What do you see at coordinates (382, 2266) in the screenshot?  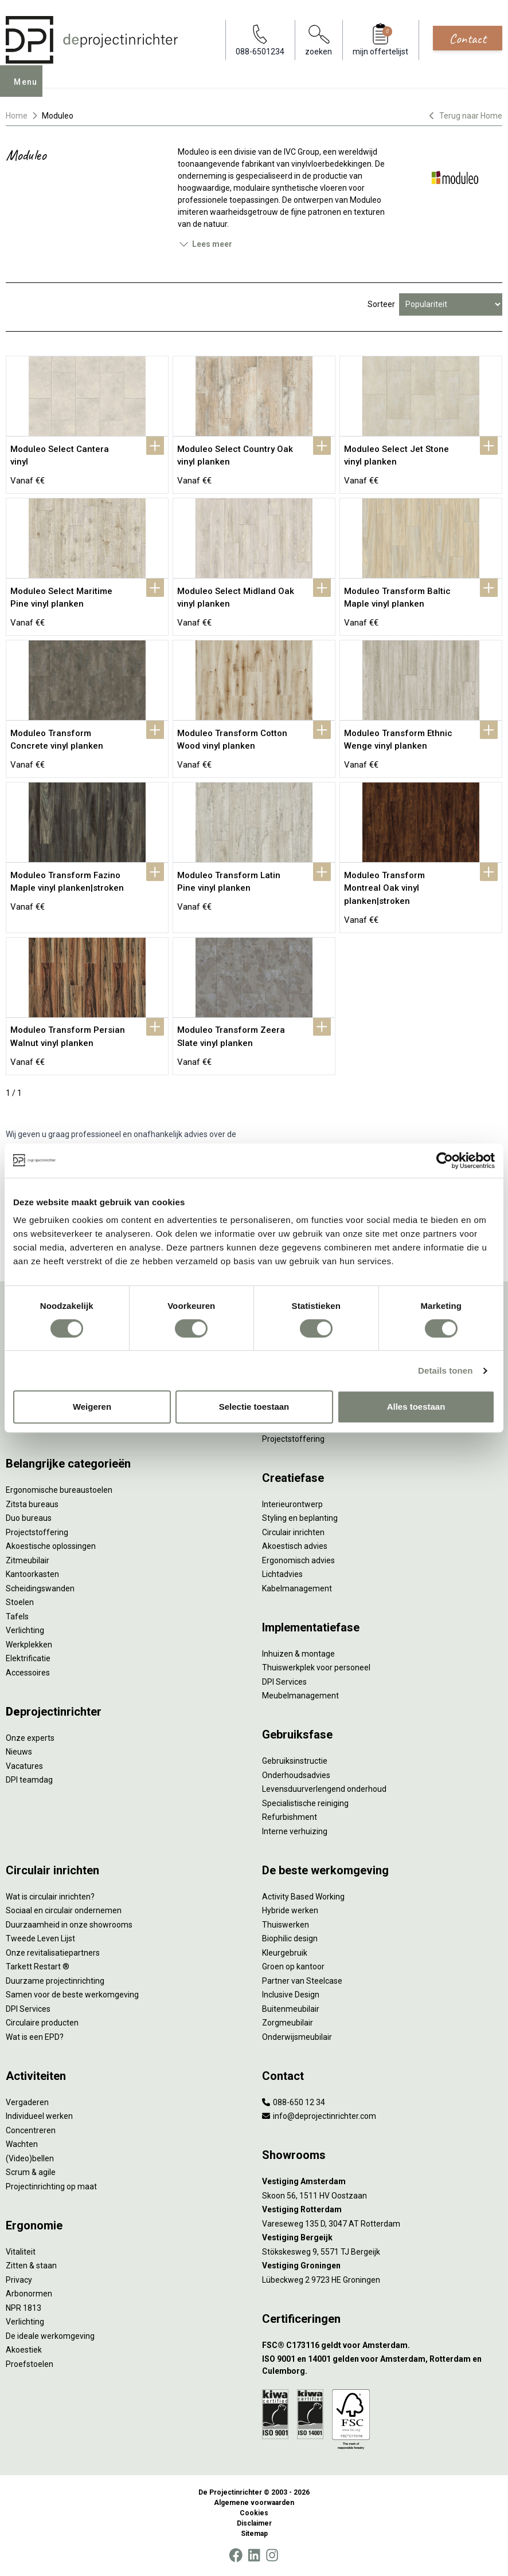 I see `[Vestiging Groningen]` at bounding box center [382, 2266].